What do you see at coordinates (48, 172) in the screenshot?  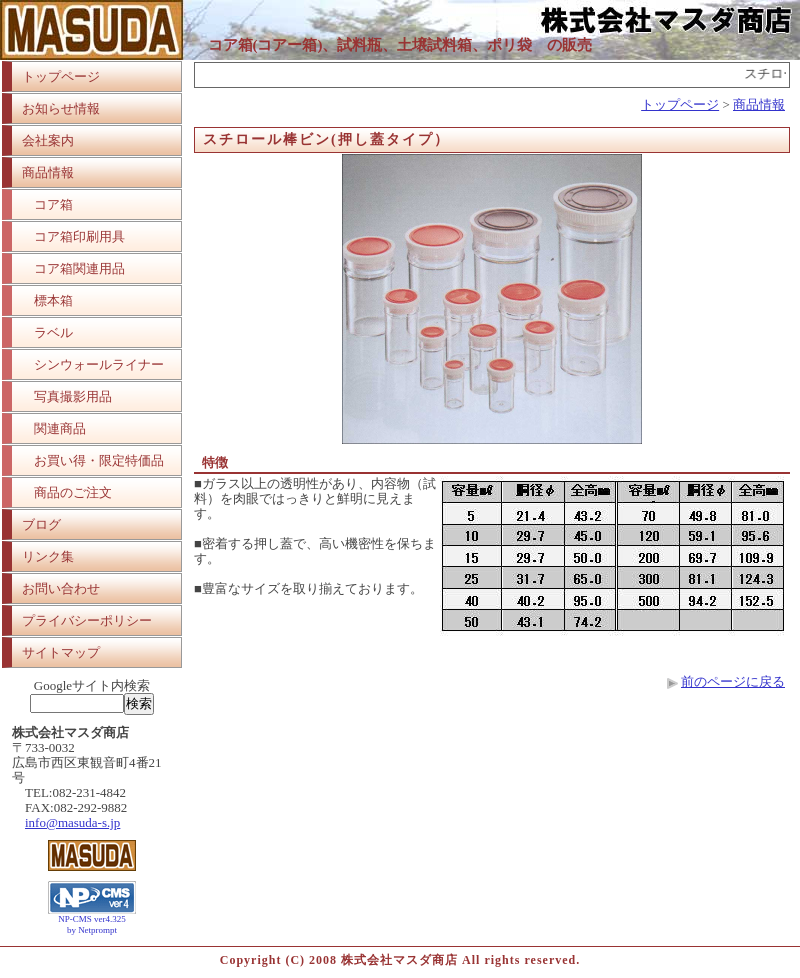 I see `商品情報` at bounding box center [48, 172].